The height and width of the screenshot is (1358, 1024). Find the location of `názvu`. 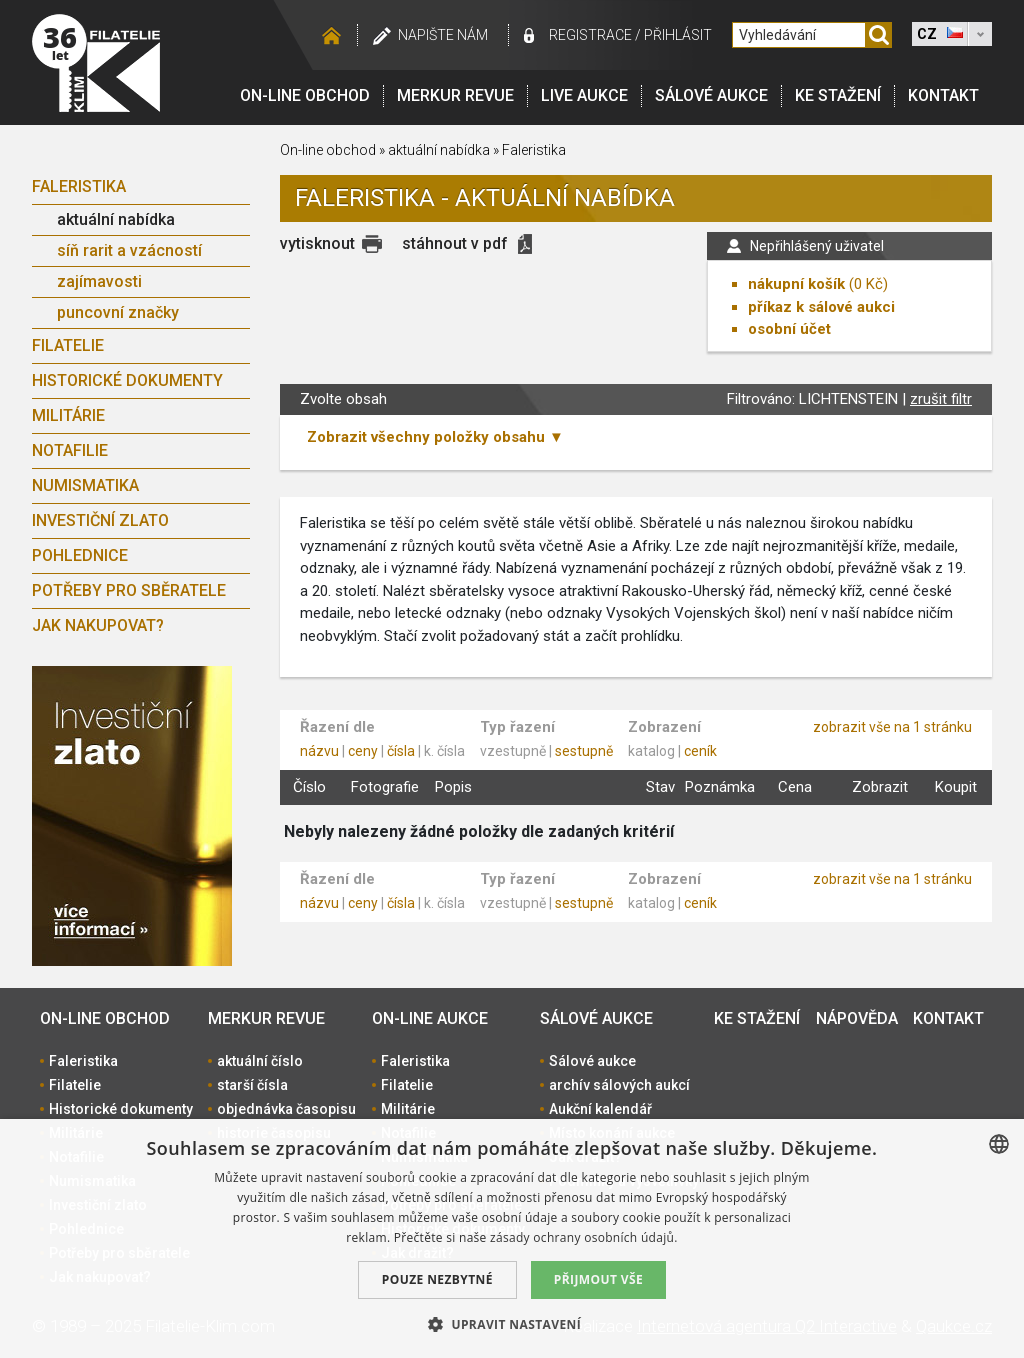

názvu is located at coordinates (319, 751).